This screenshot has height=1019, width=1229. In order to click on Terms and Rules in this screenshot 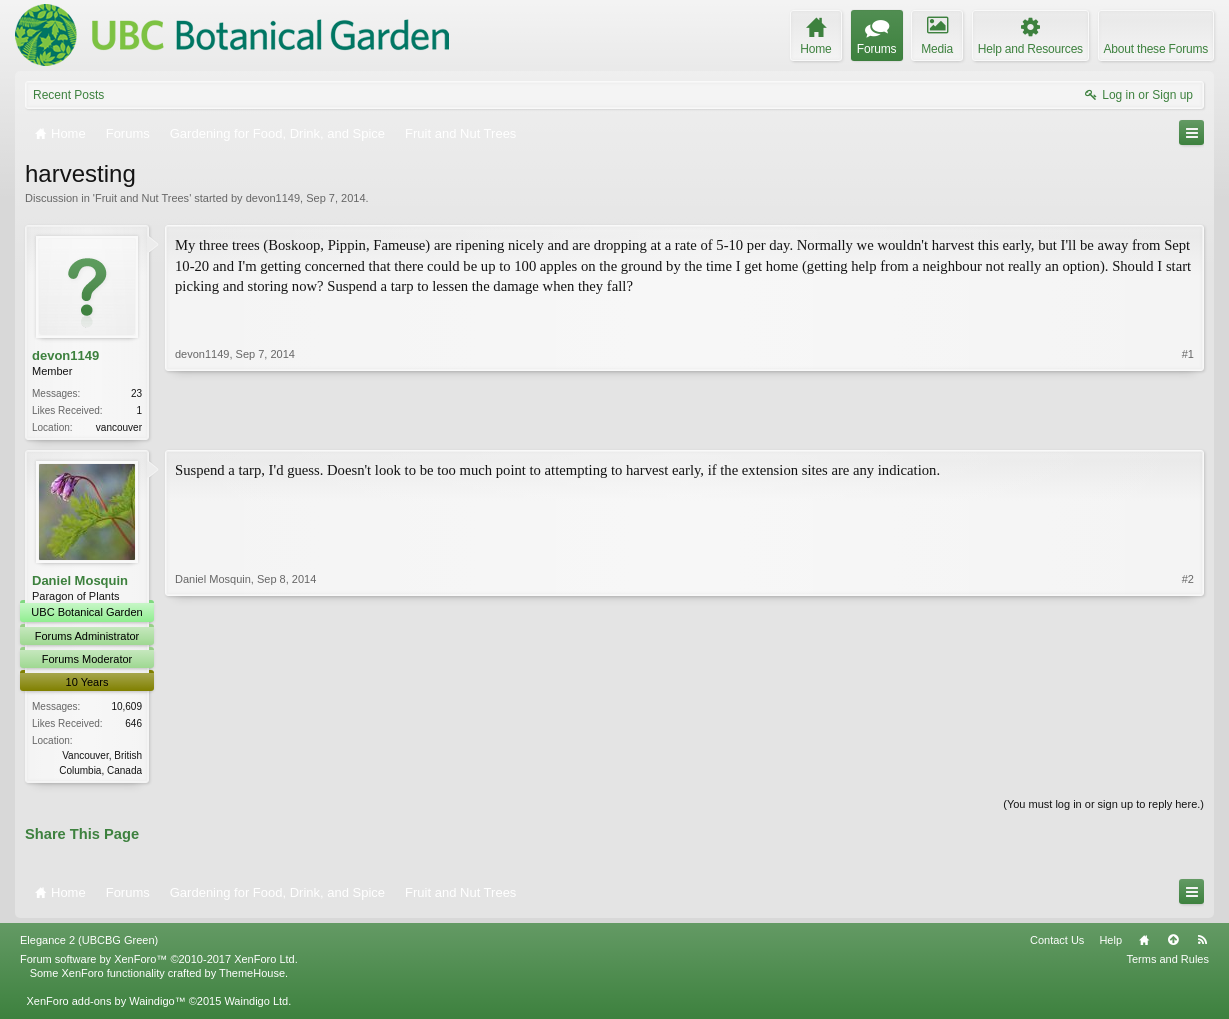, I will do `click(1167, 963)`.